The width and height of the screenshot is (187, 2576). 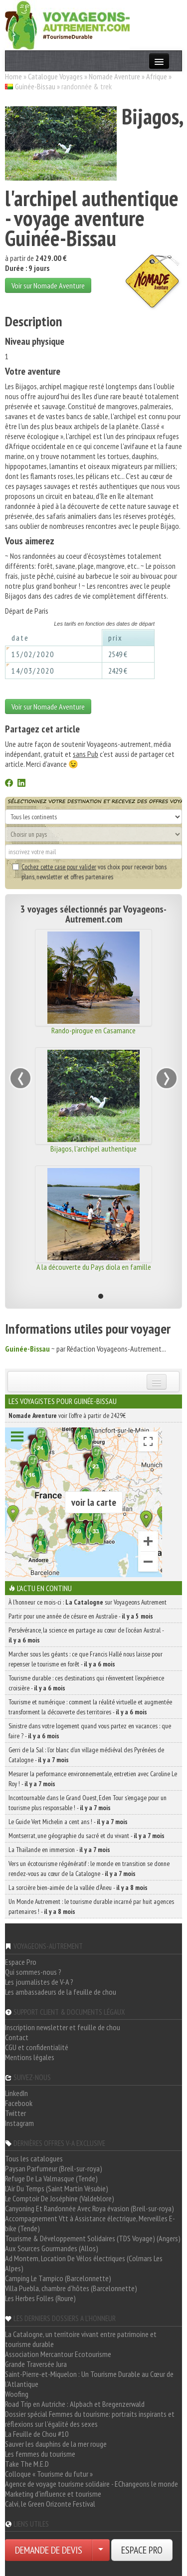 What do you see at coordinates (87, 1602) in the screenshot?
I see `À l'honneur ce mois-ci : sur Voyageons Autrement` at bounding box center [87, 1602].